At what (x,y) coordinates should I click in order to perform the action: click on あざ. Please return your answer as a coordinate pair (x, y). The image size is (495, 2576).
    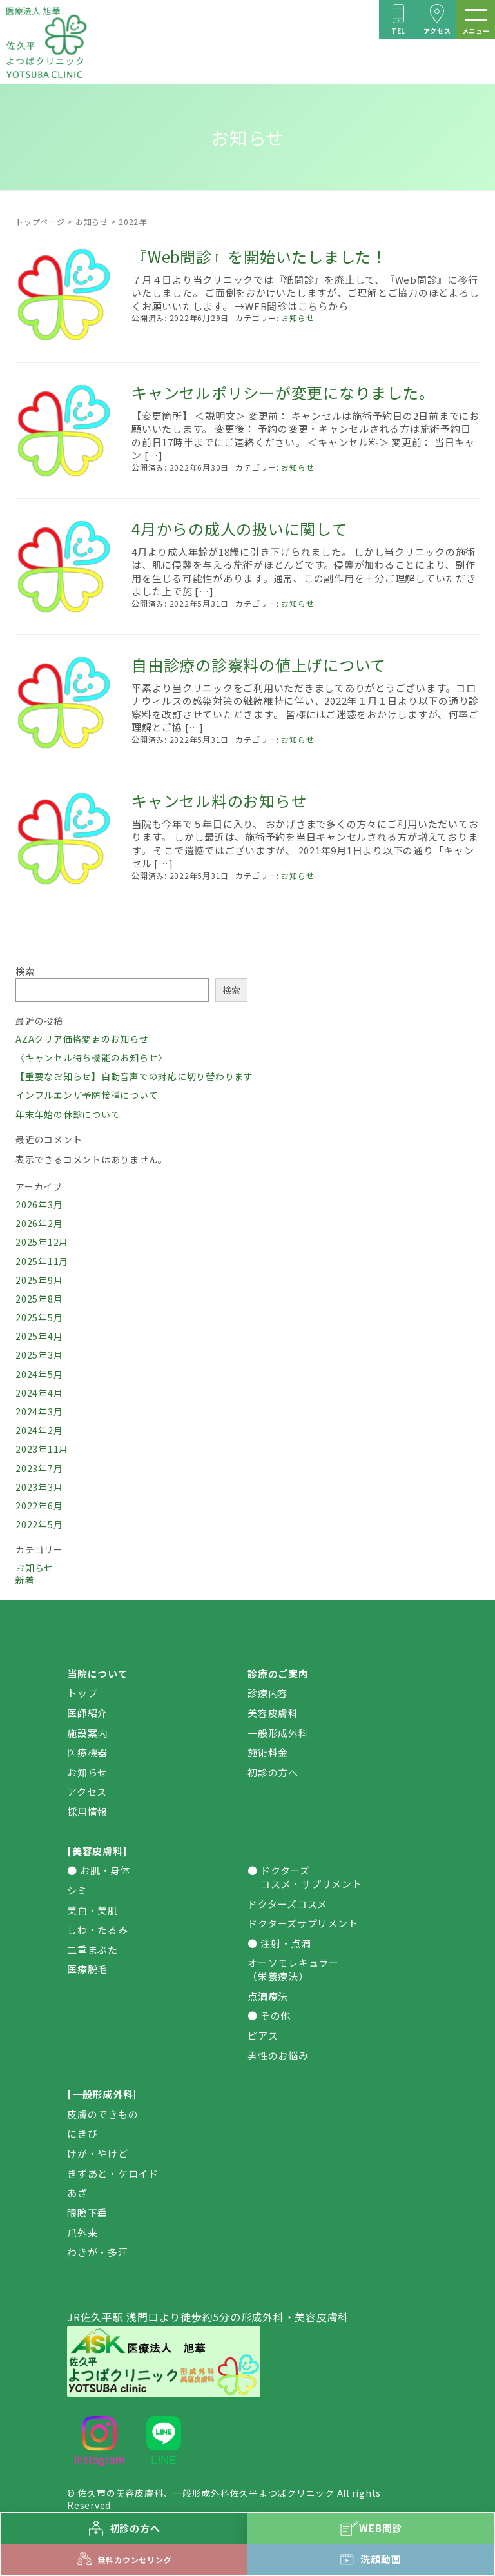
    Looking at the image, I should click on (77, 2192).